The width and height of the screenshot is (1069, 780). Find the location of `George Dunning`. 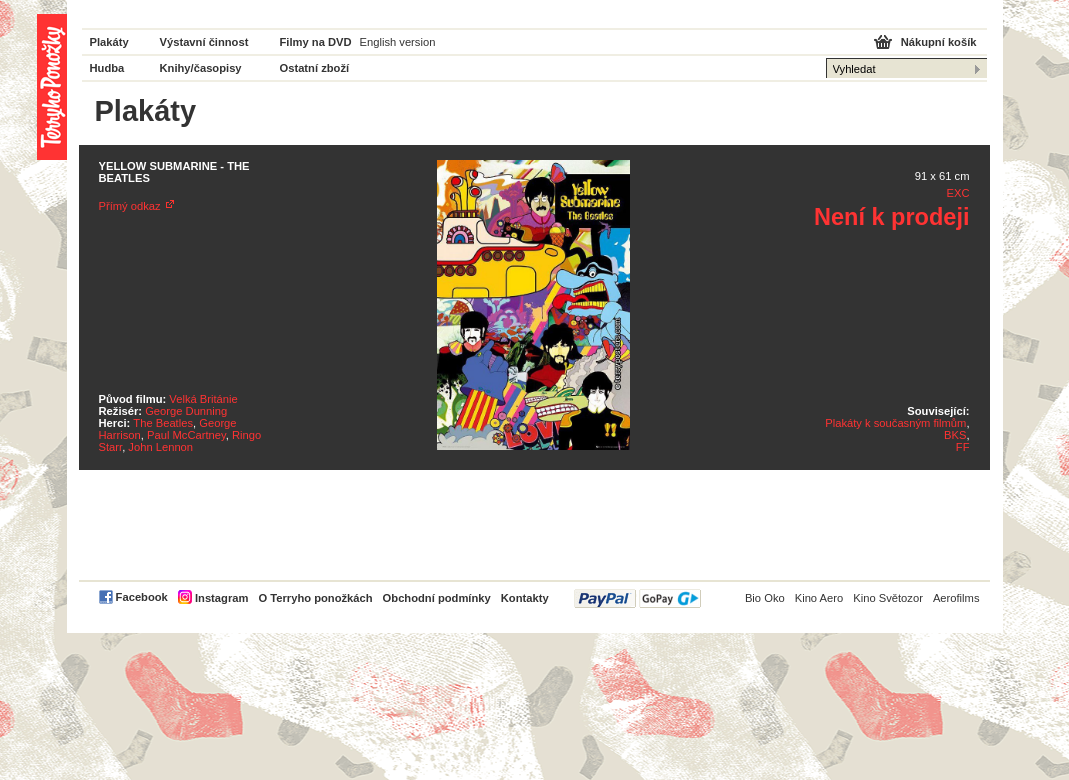

George Dunning is located at coordinates (186, 411).